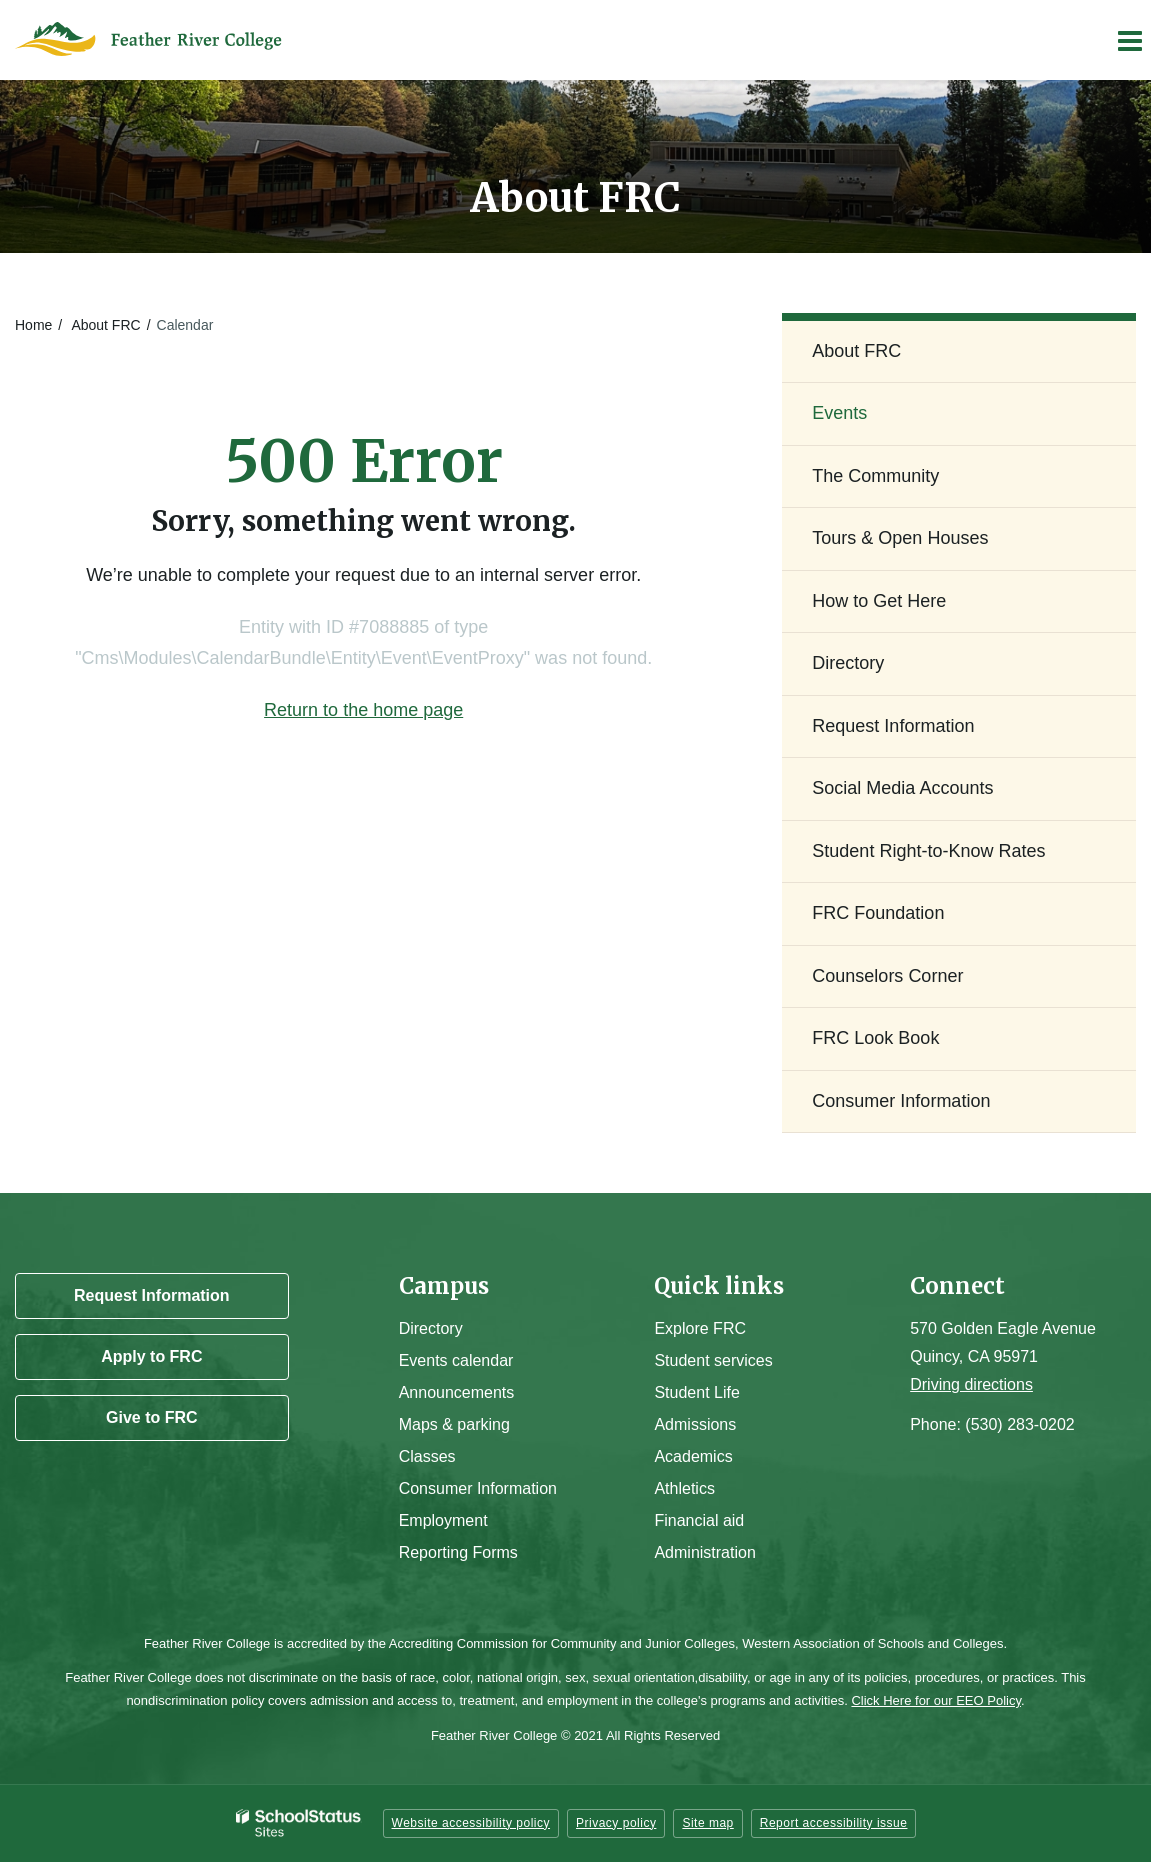 The height and width of the screenshot is (1862, 1151). Describe the element at coordinates (936, 1700) in the screenshot. I see `Click Here for our EEO Policy` at that location.